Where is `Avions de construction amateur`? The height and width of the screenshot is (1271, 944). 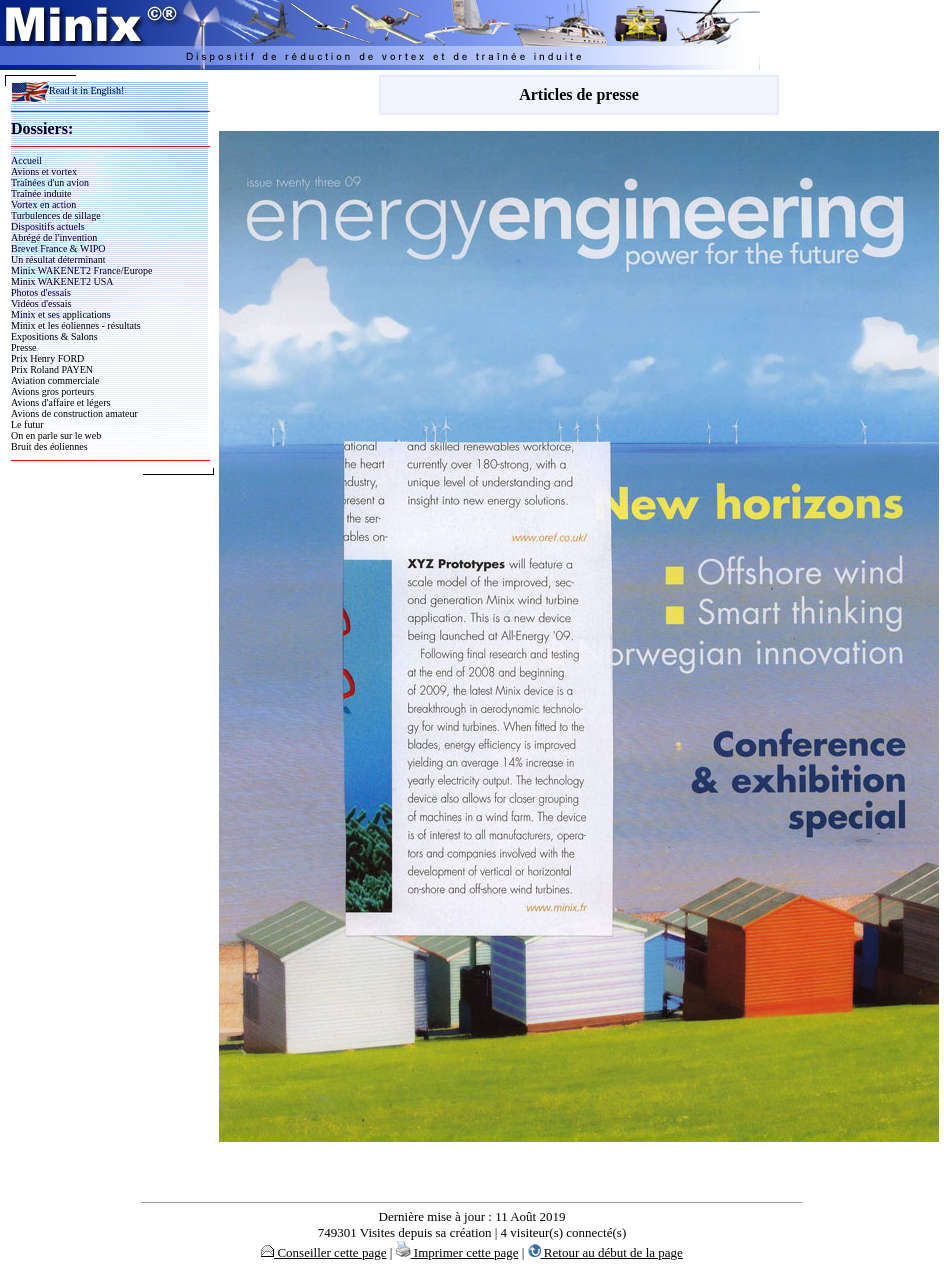 Avions de construction amateur is located at coordinates (74, 413).